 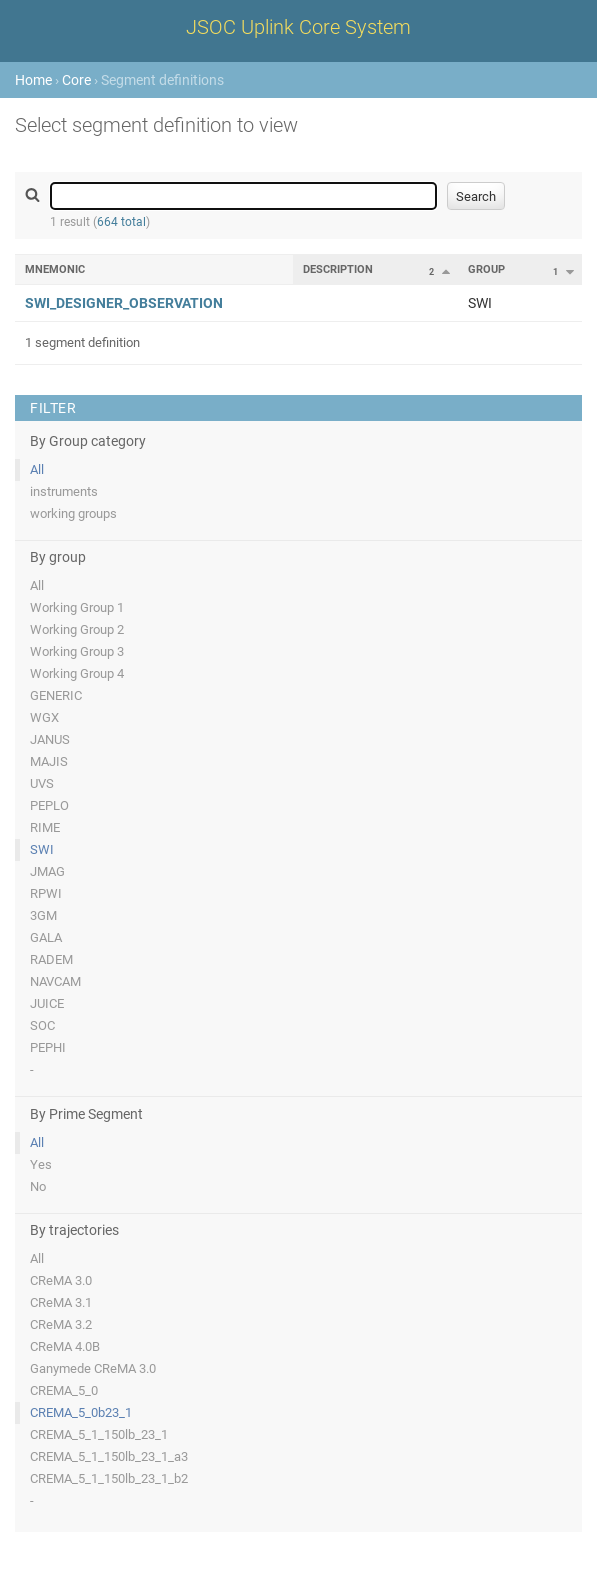 What do you see at coordinates (65, 1346) in the screenshot?
I see `CReMA 4.0B` at bounding box center [65, 1346].